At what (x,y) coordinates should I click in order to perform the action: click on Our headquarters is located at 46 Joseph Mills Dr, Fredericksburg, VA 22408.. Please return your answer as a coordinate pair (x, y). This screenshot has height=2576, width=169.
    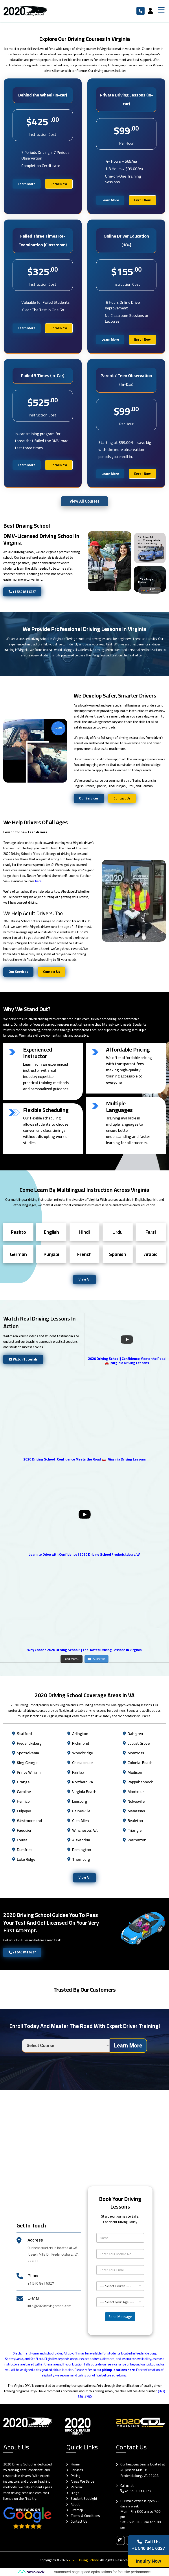
    Looking at the image, I should click on (142, 2470).